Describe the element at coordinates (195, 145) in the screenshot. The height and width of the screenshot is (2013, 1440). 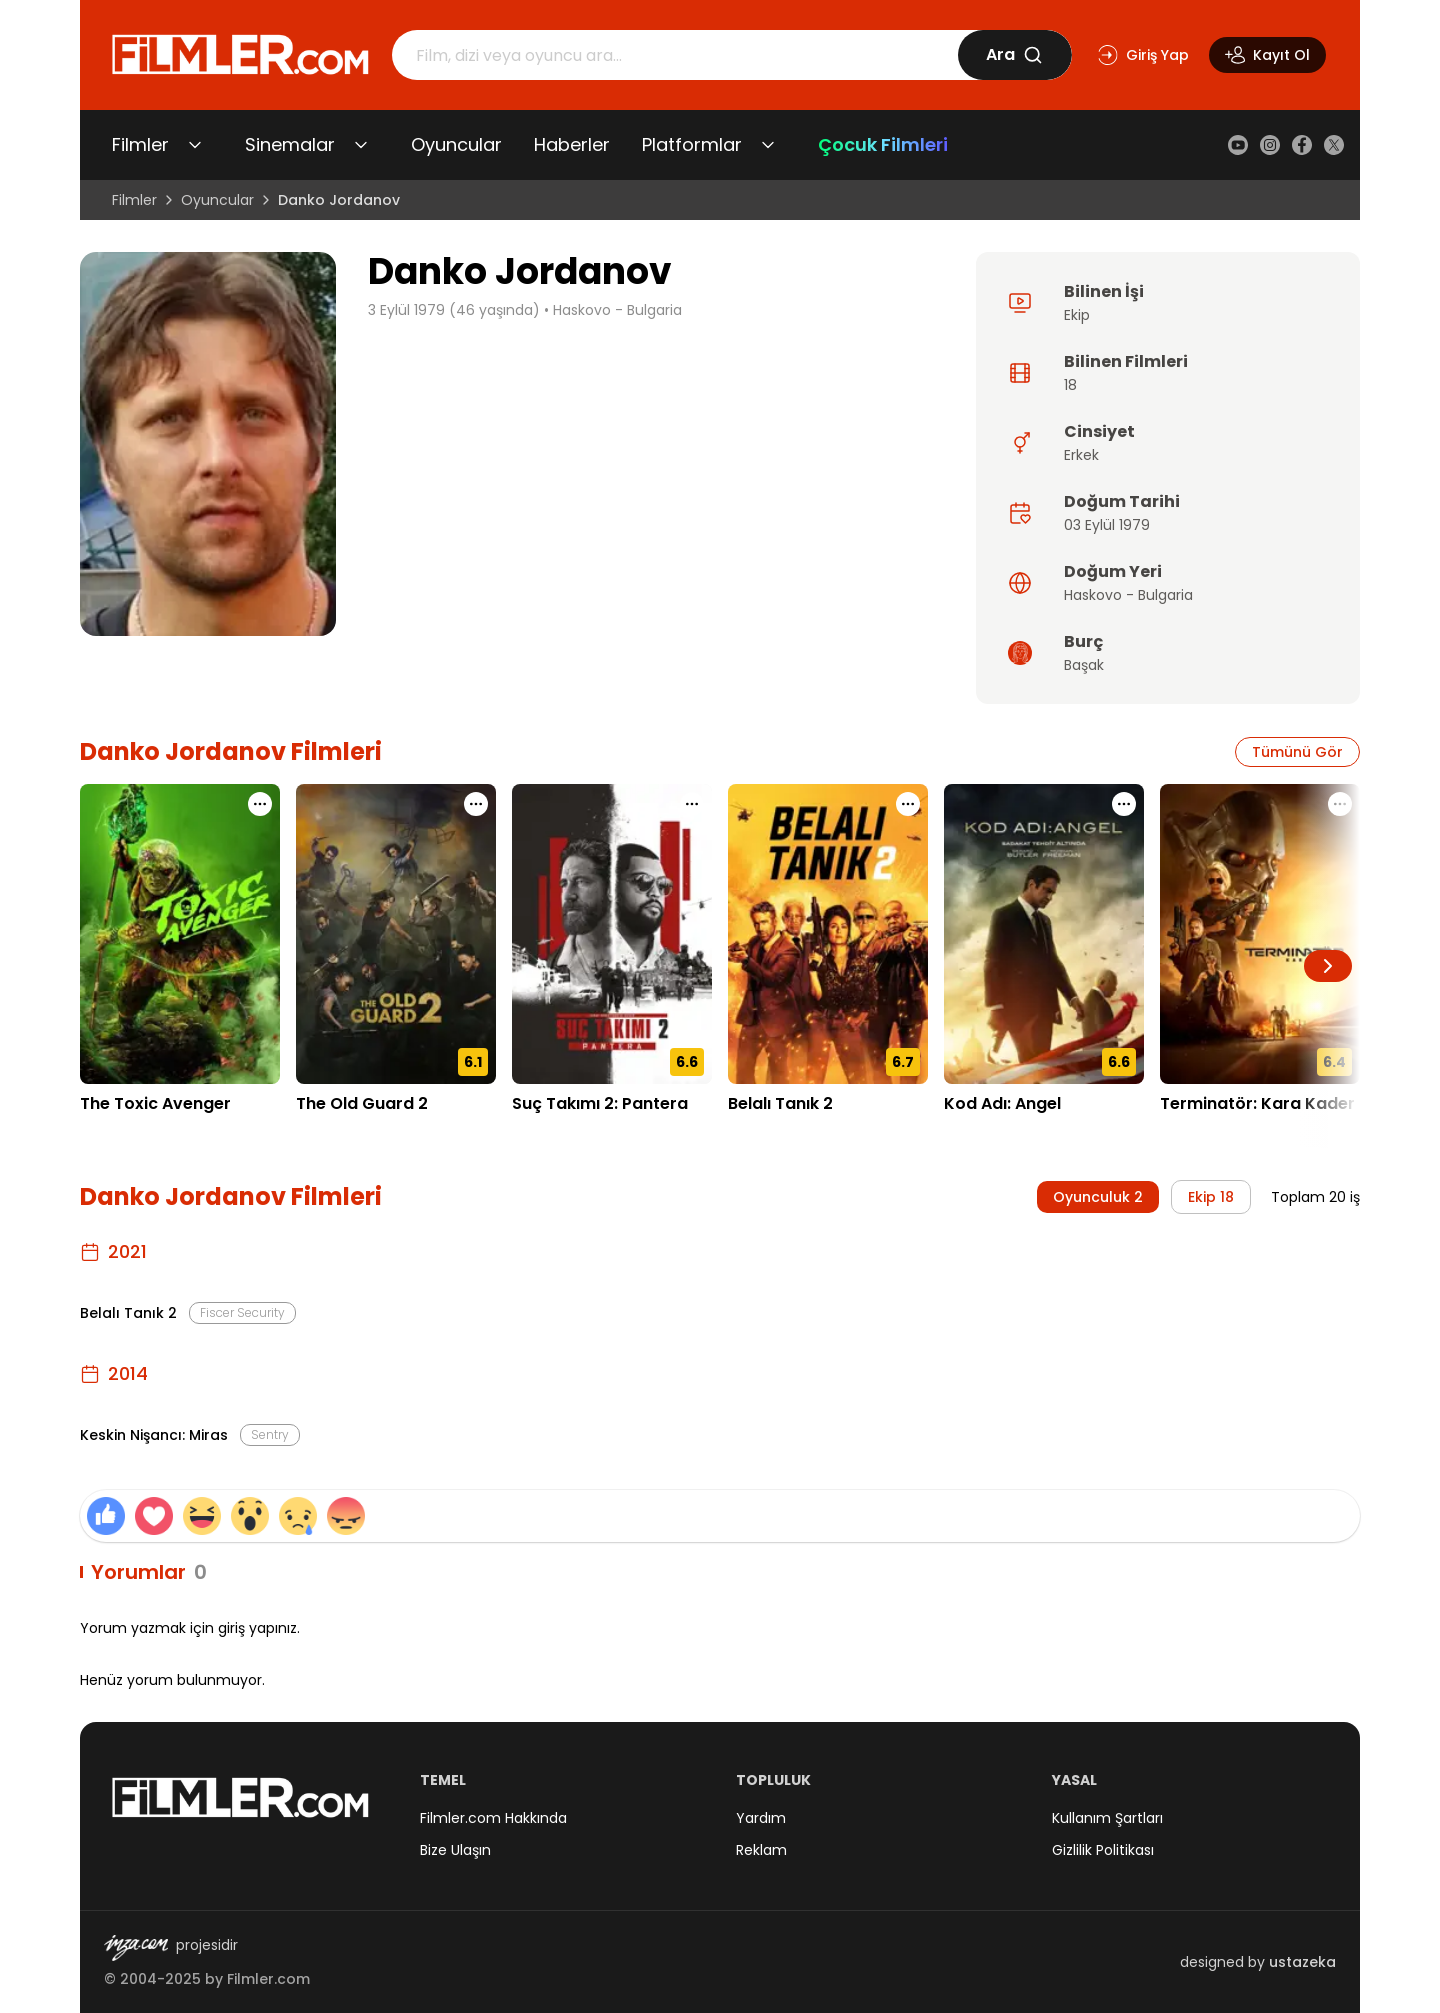
I see `[Filmler alt menüsünü aç/kapat]` at that location.